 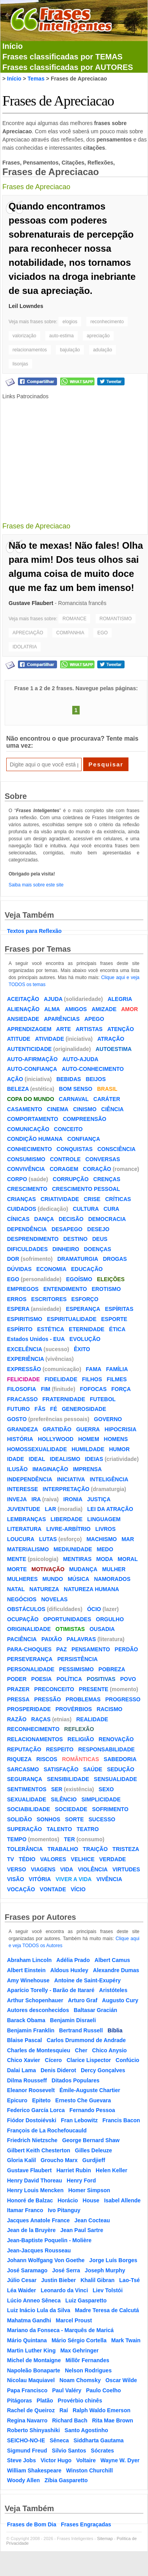 What do you see at coordinates (120, 2000) in the screenshot?
I see `Augusto Cury` at bounding box center [120, 2000].